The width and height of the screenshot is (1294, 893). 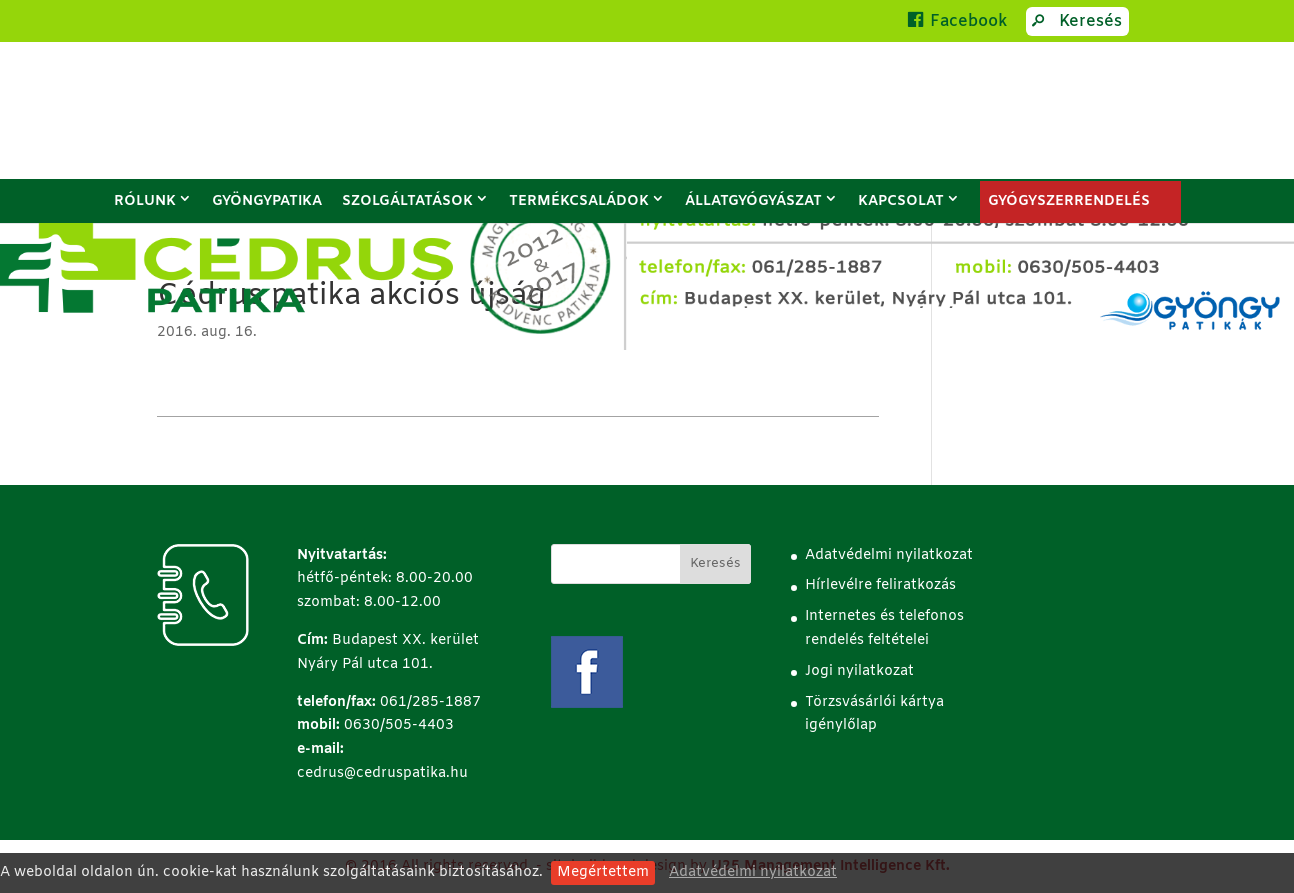 What do you see at coordinates (603, 872) in the screenshot?
I see `Megértettem` at bounding box center [603, 872].